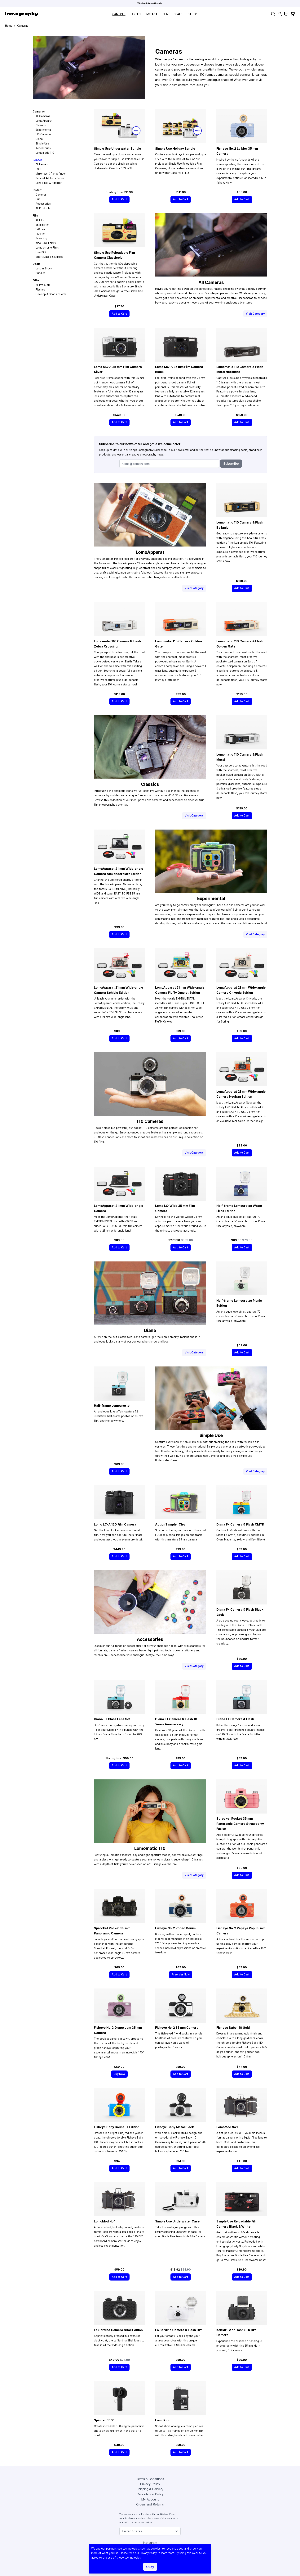  I want to click on Lenses, so click(135, 14).